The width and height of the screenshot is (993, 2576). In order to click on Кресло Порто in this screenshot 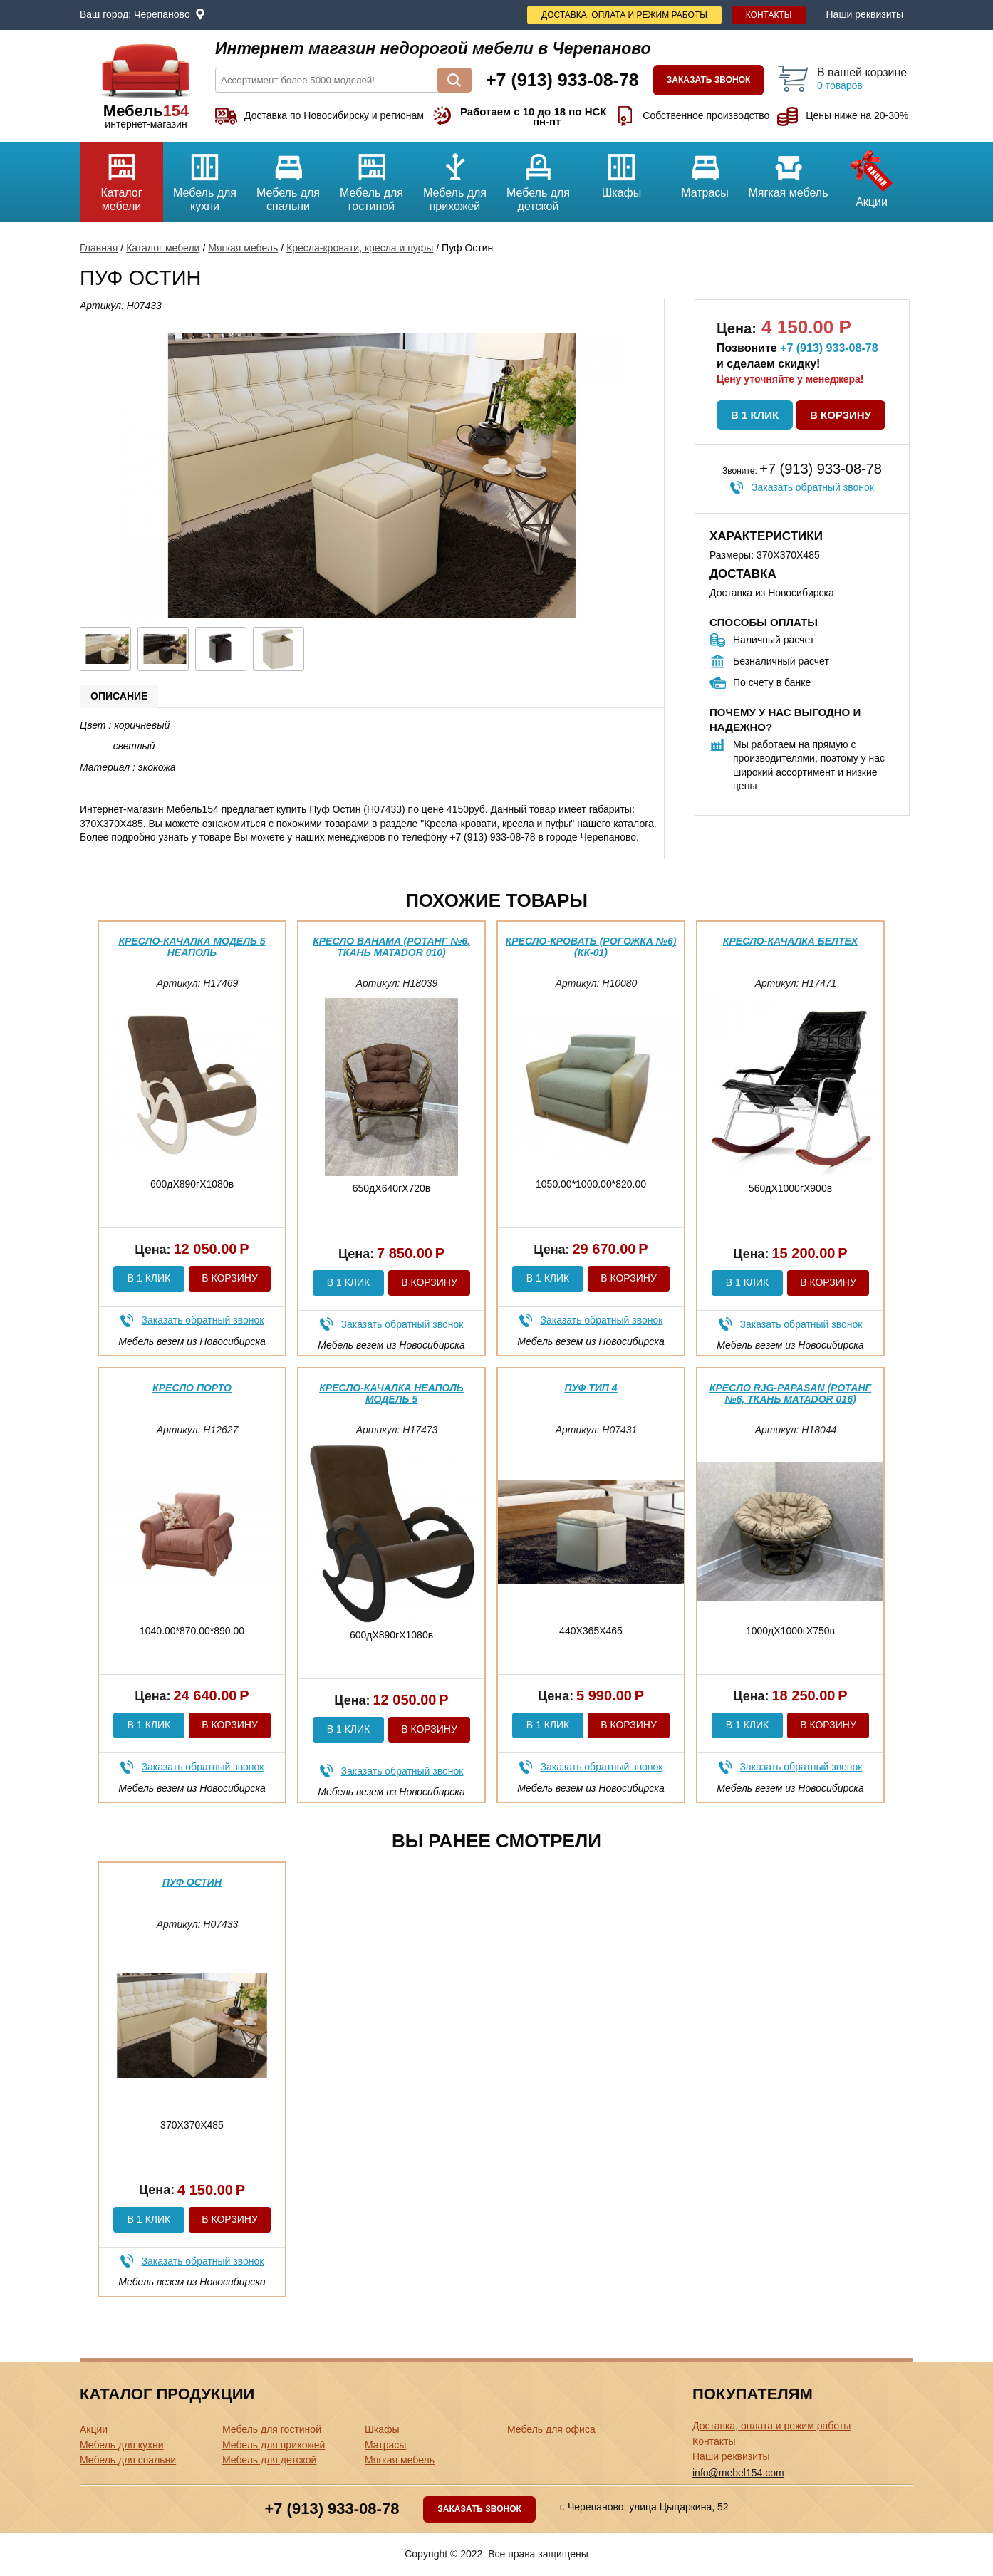, I will do `click(192, 1387)`.